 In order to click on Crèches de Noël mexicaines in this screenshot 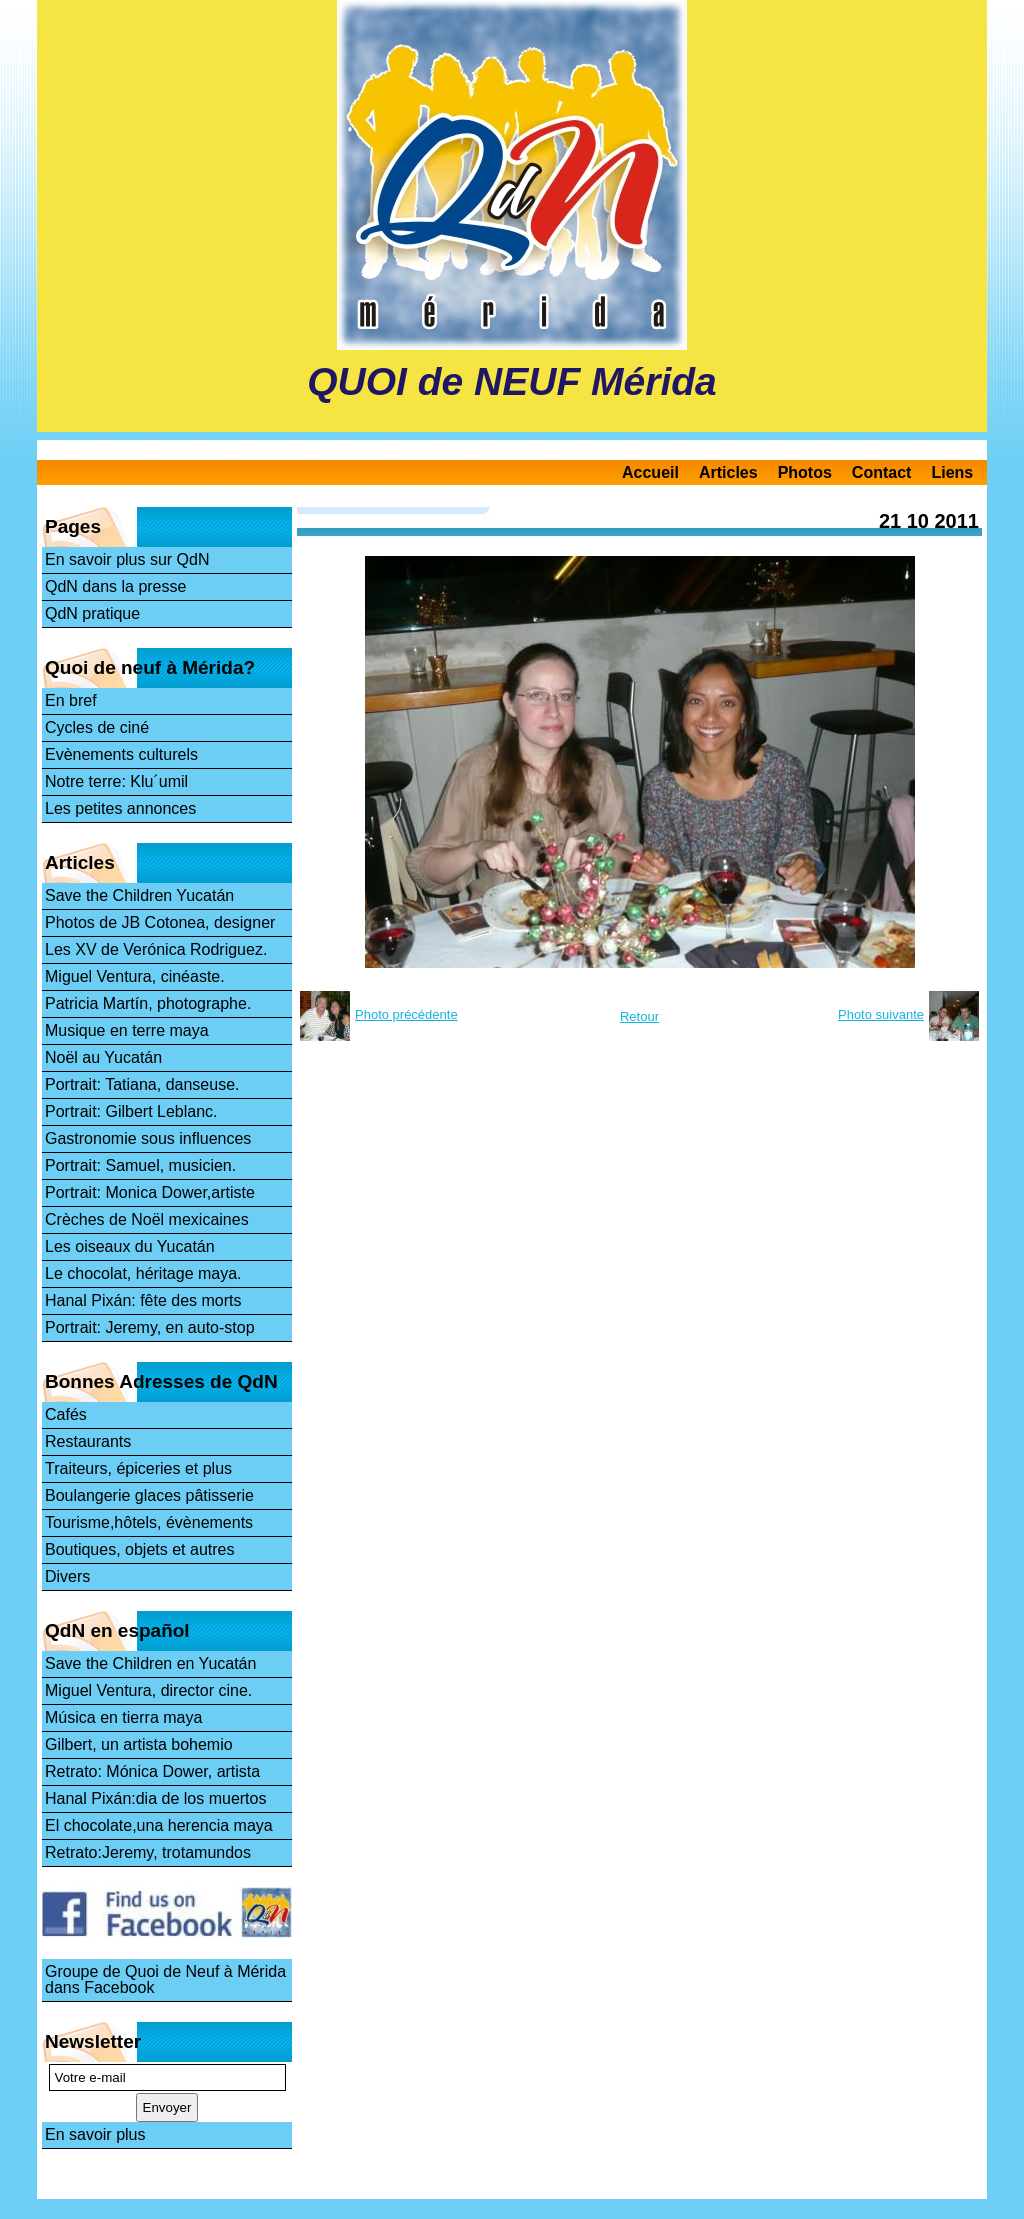, I will do `click(147, 1219)`.